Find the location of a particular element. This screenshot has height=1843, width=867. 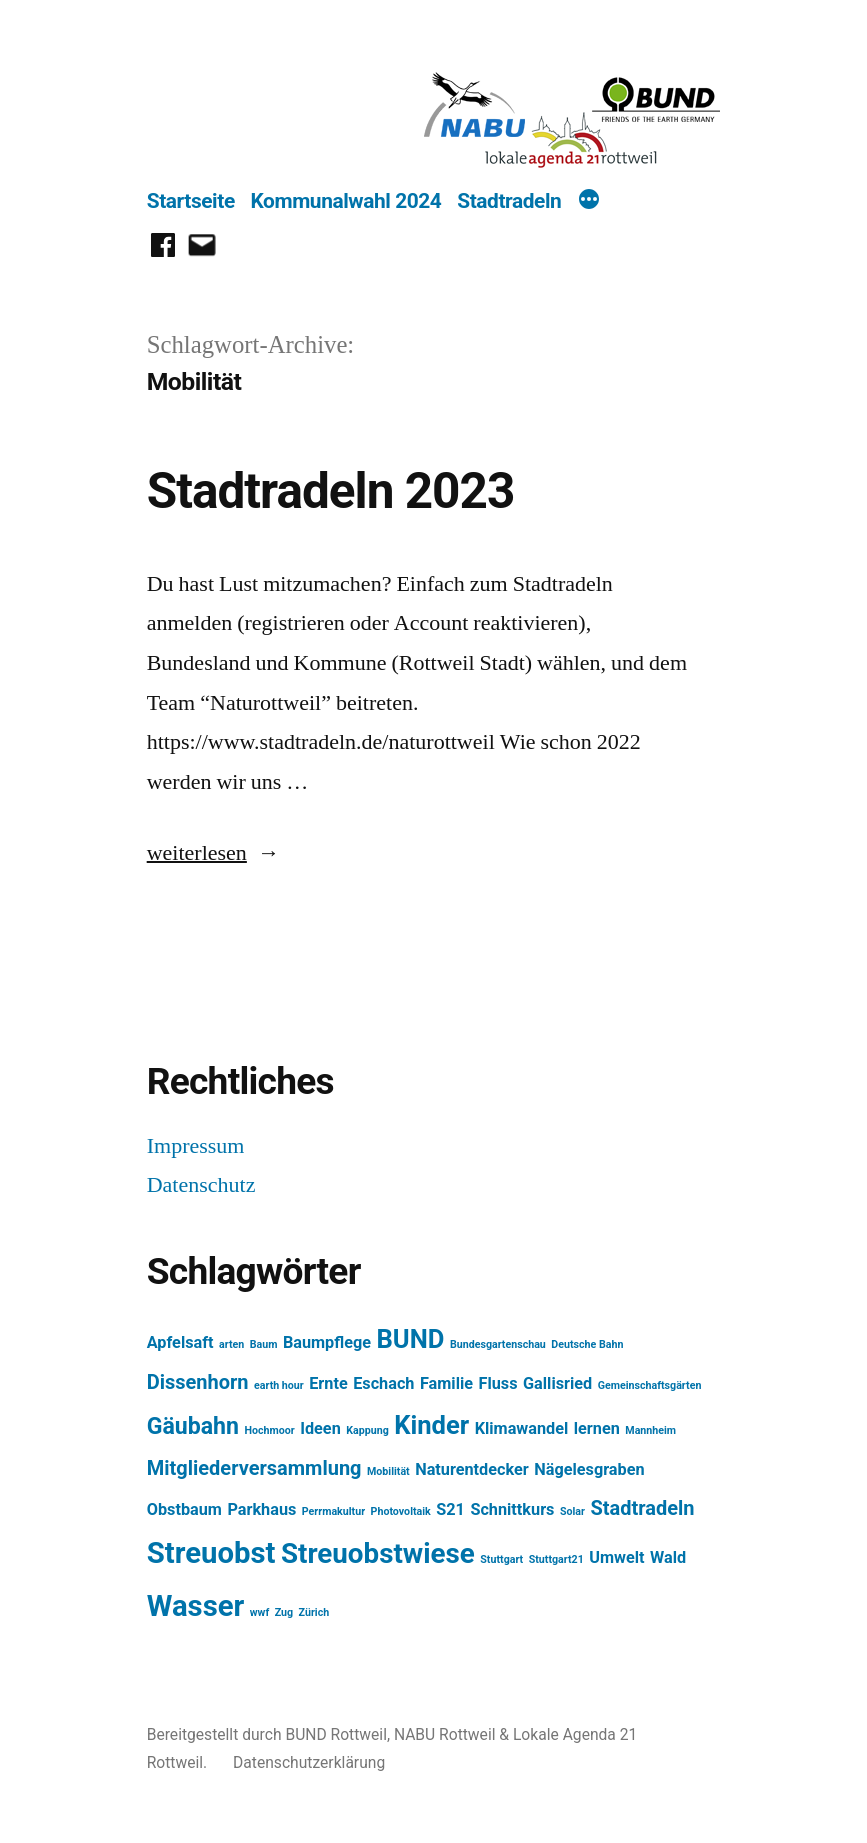

Stuttgart21 [Stuttgart21 (1 Eintrag)] is located at coordinates (556, 1559).